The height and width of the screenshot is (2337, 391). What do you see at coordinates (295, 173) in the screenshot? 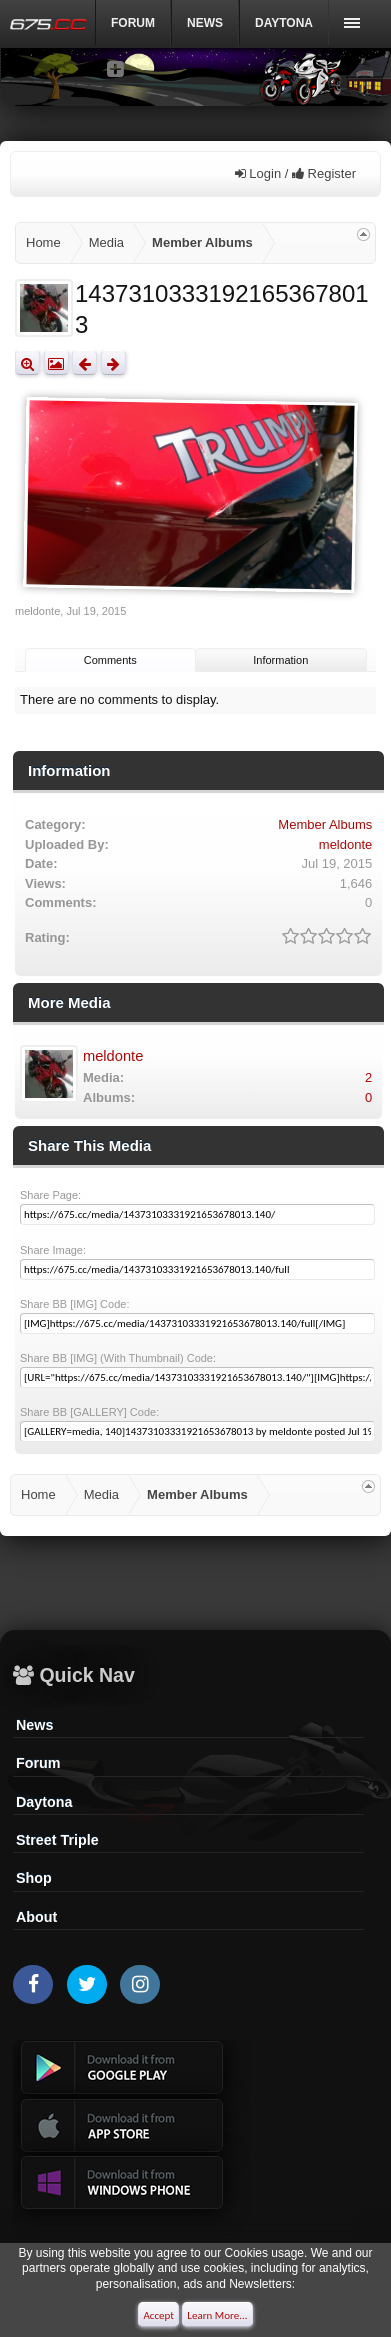
I see `Login / Register` at bounding box center [295, 173].